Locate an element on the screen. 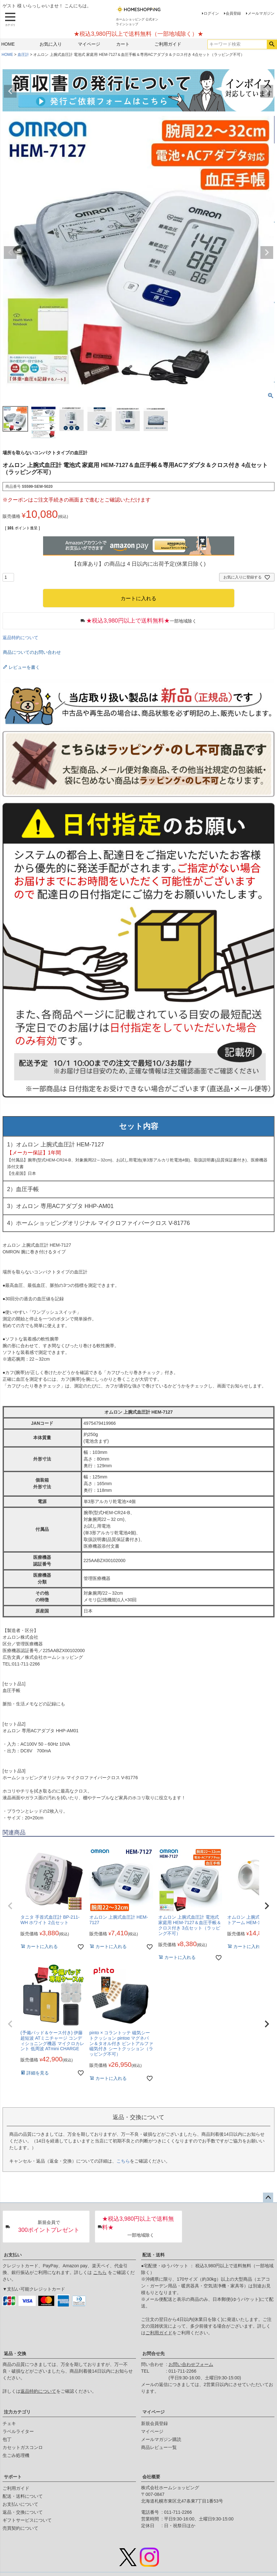  ラベルライター is located at coordinates (18, 2431).